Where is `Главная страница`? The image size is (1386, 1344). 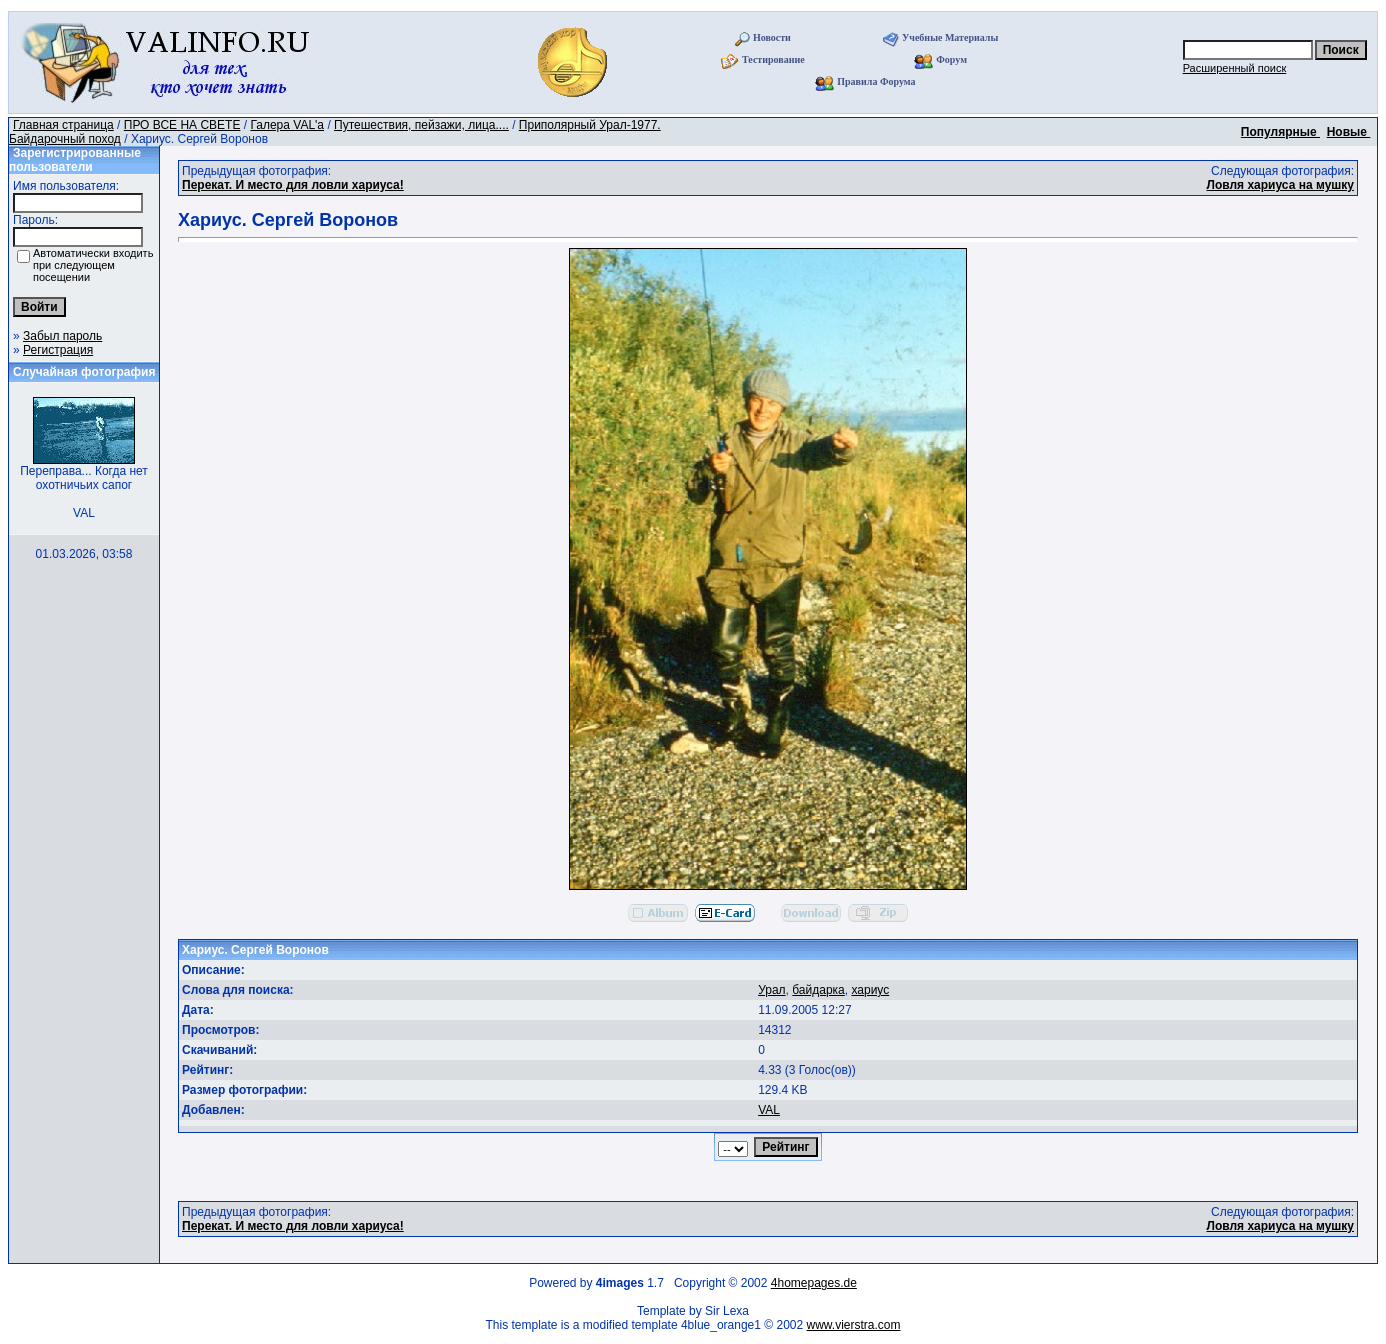 Главная страница is located at coordinates (63, 125).